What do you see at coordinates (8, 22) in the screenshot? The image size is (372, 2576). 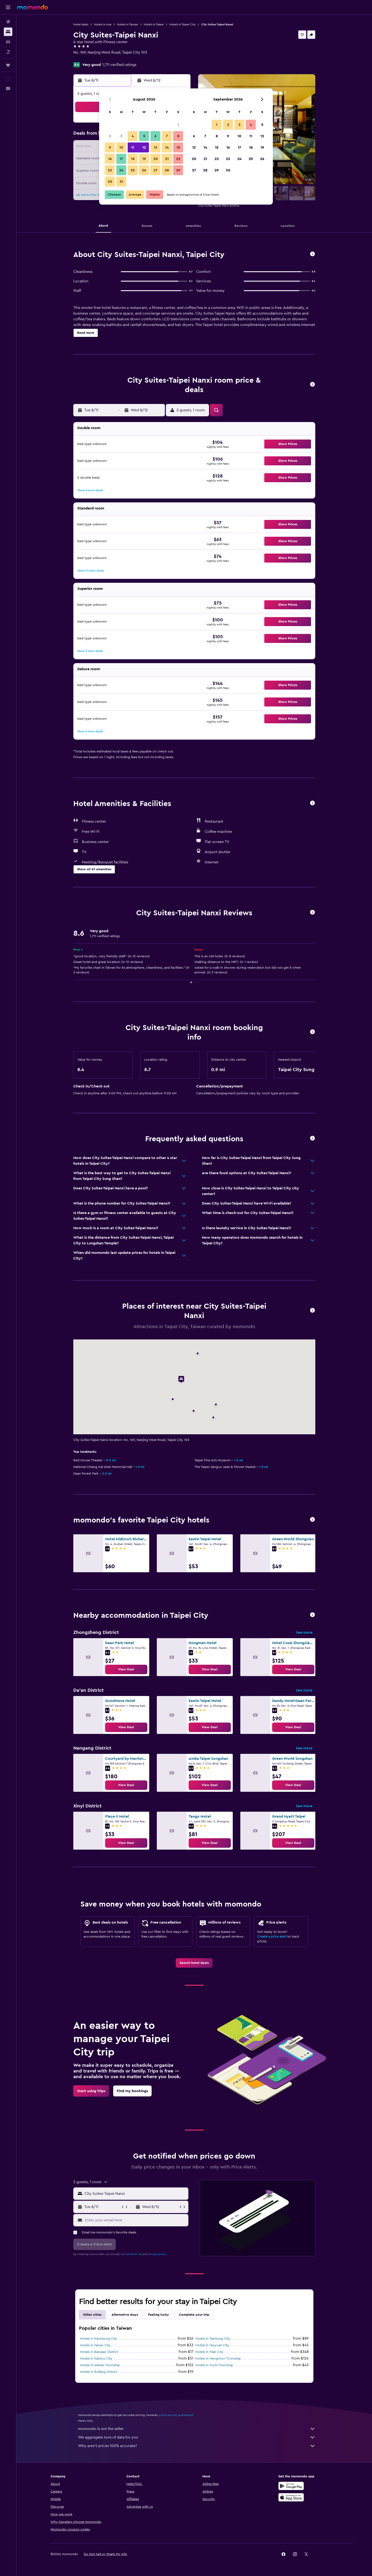 I see `[Search for flights]` at bounding box center [8, 22].